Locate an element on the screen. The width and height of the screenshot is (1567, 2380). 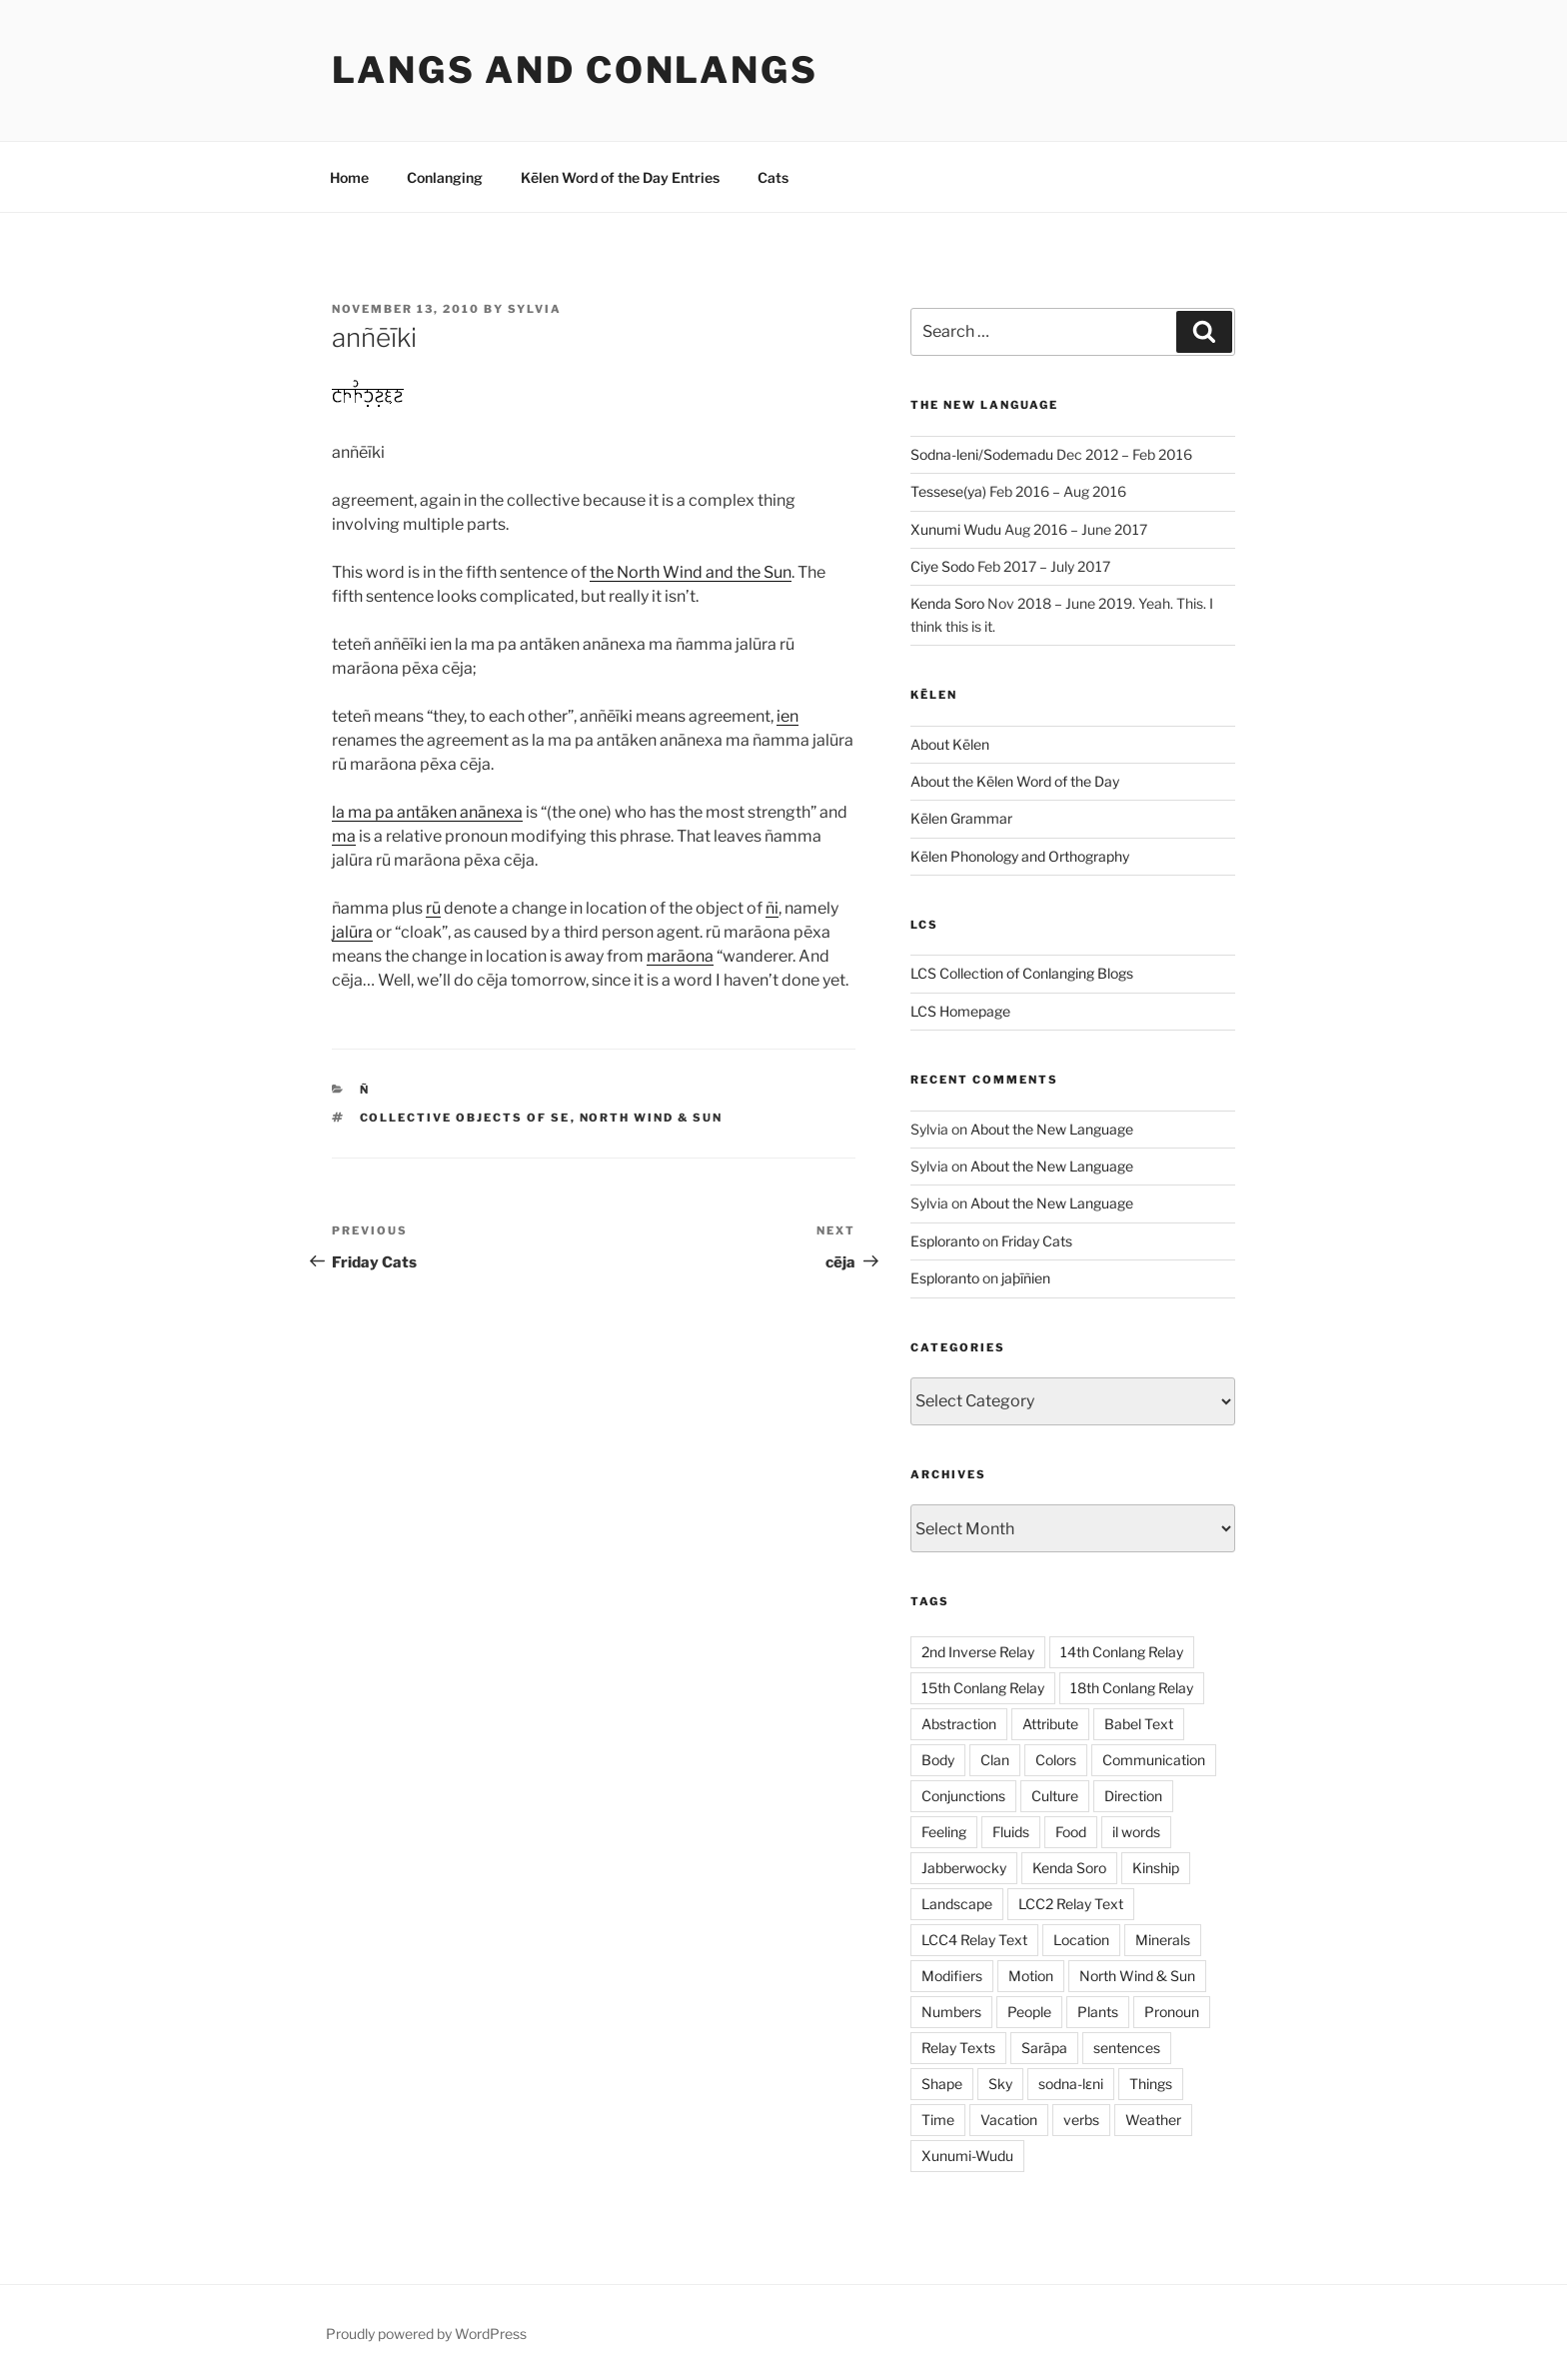
Location is located at coordinates (1081, 1939).